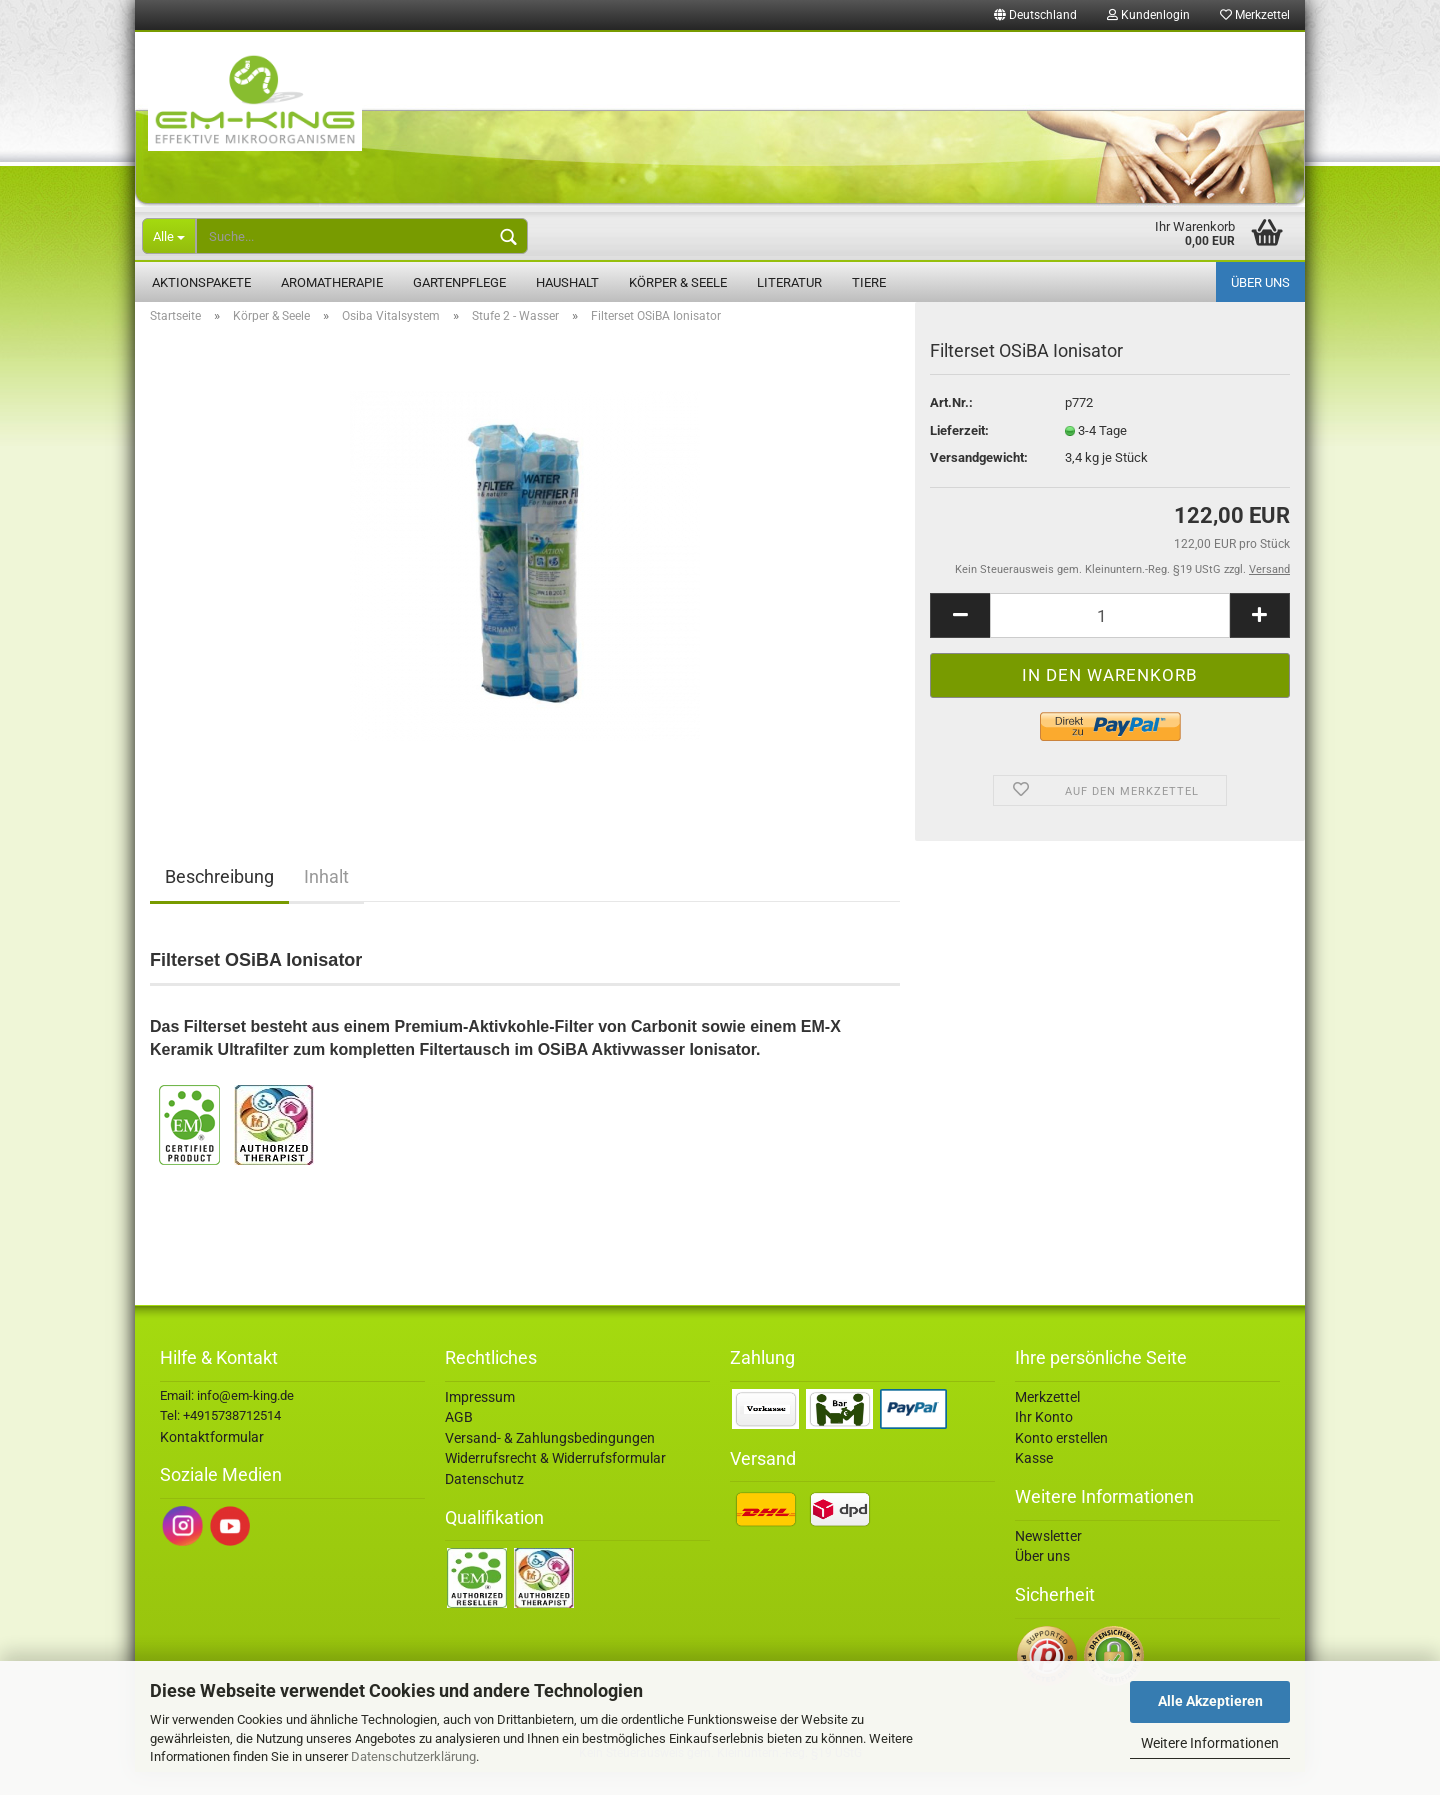 This screenshot has height=1795, width=1440. Describe the element at coordinates (1048, 1559) in the screenshot. I see `Newsletter` at that location.